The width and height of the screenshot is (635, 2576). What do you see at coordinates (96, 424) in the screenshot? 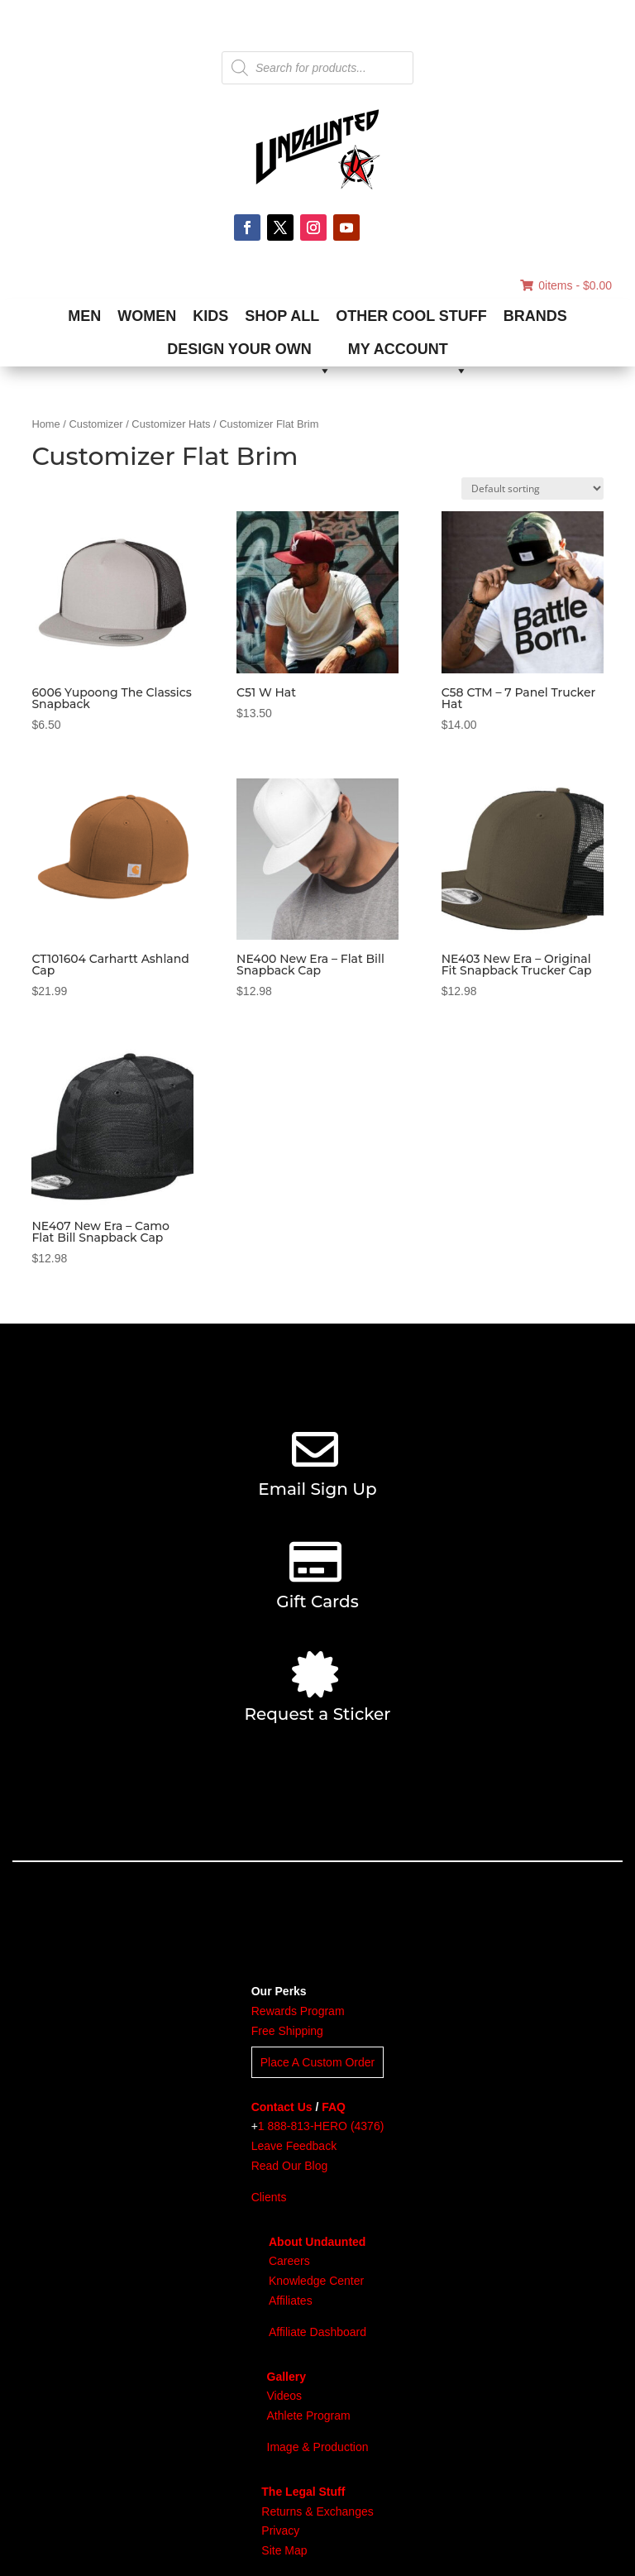
I see `Customizer` at bounding box center [96, 424].